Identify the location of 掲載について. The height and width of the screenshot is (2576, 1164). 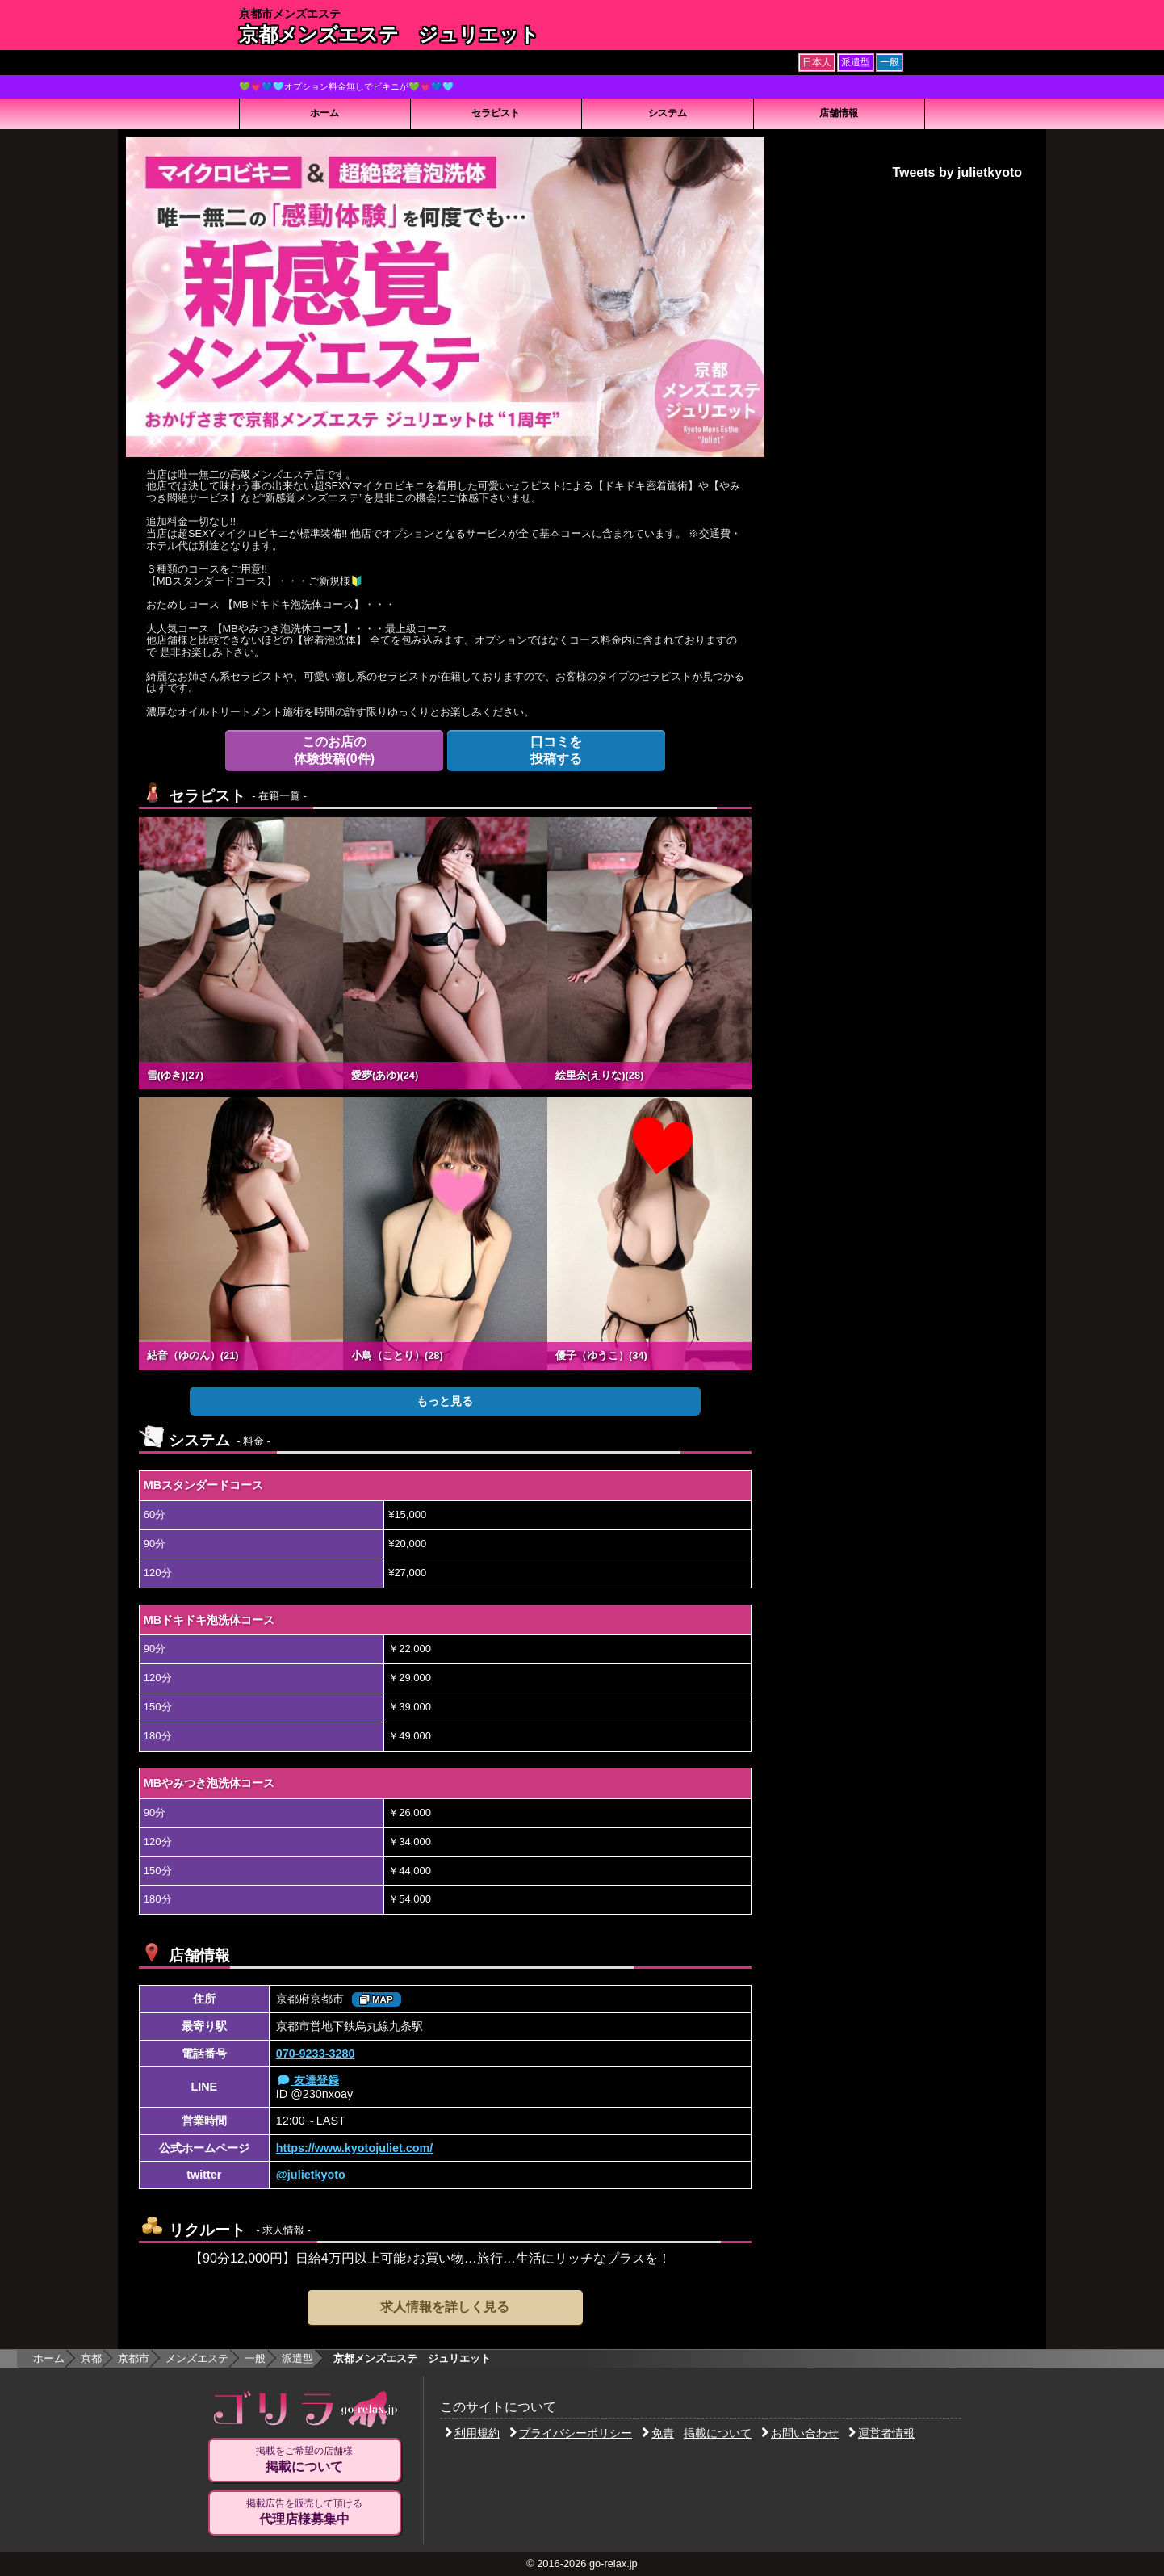
(718, 2433).